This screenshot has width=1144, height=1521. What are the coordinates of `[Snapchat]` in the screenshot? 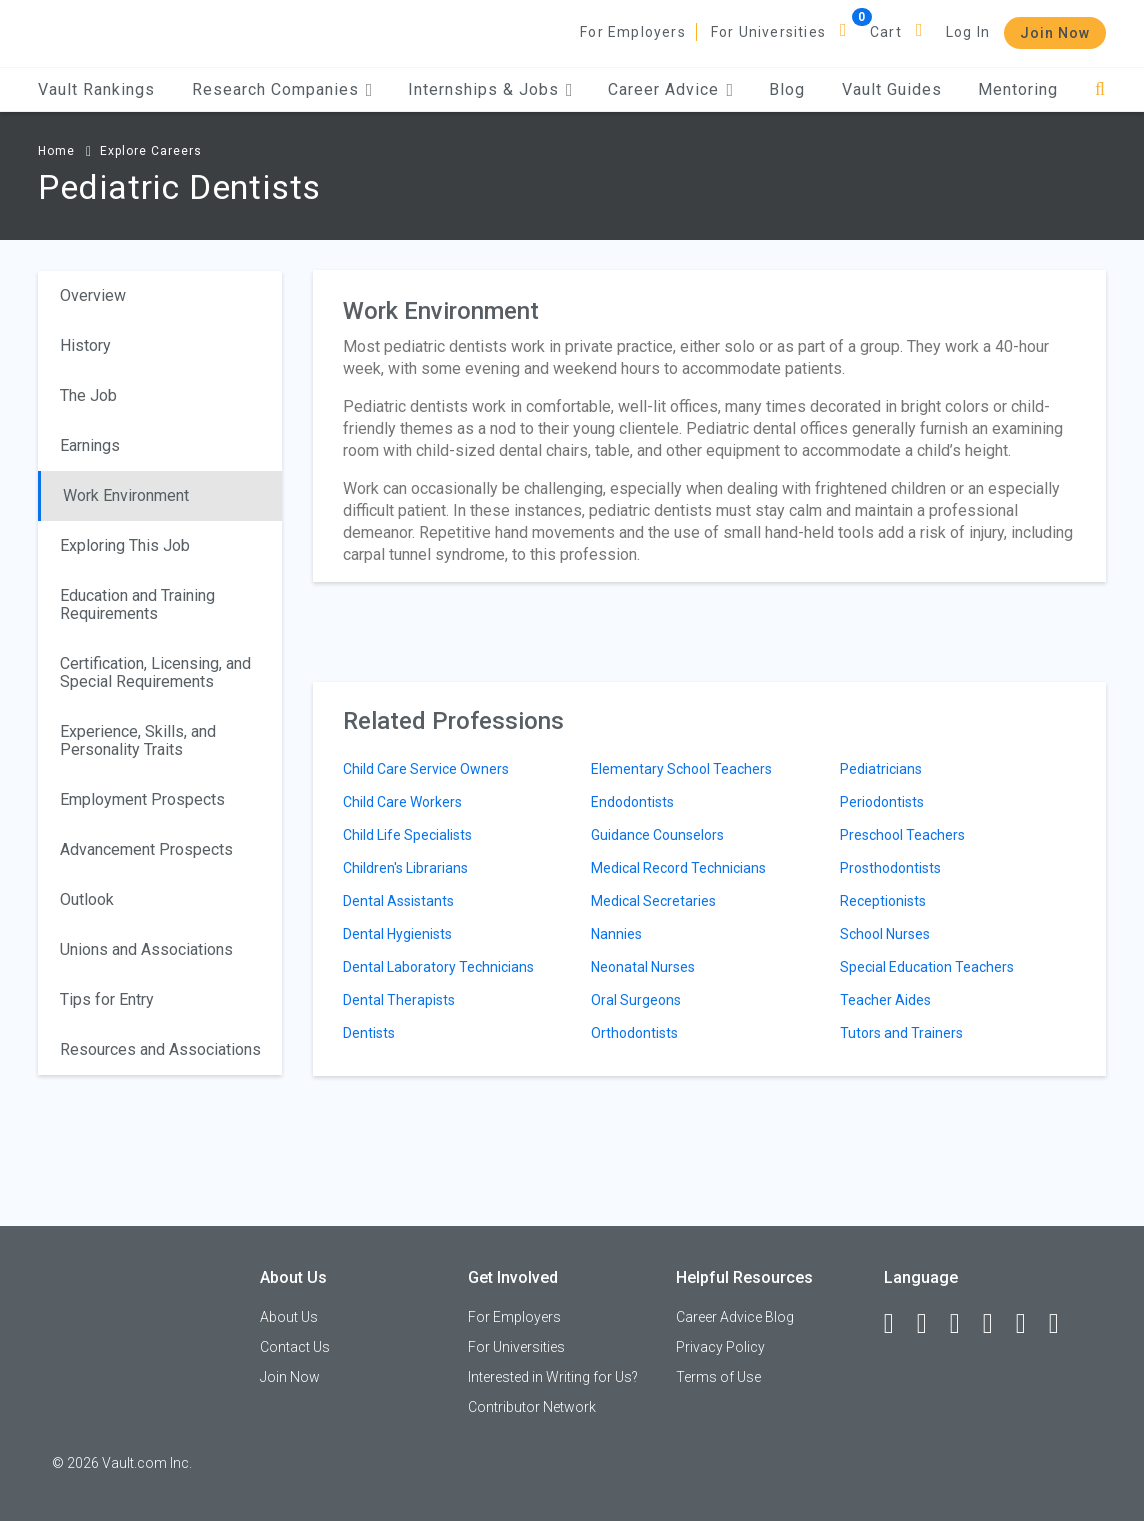 It's located at (1063, 1324).